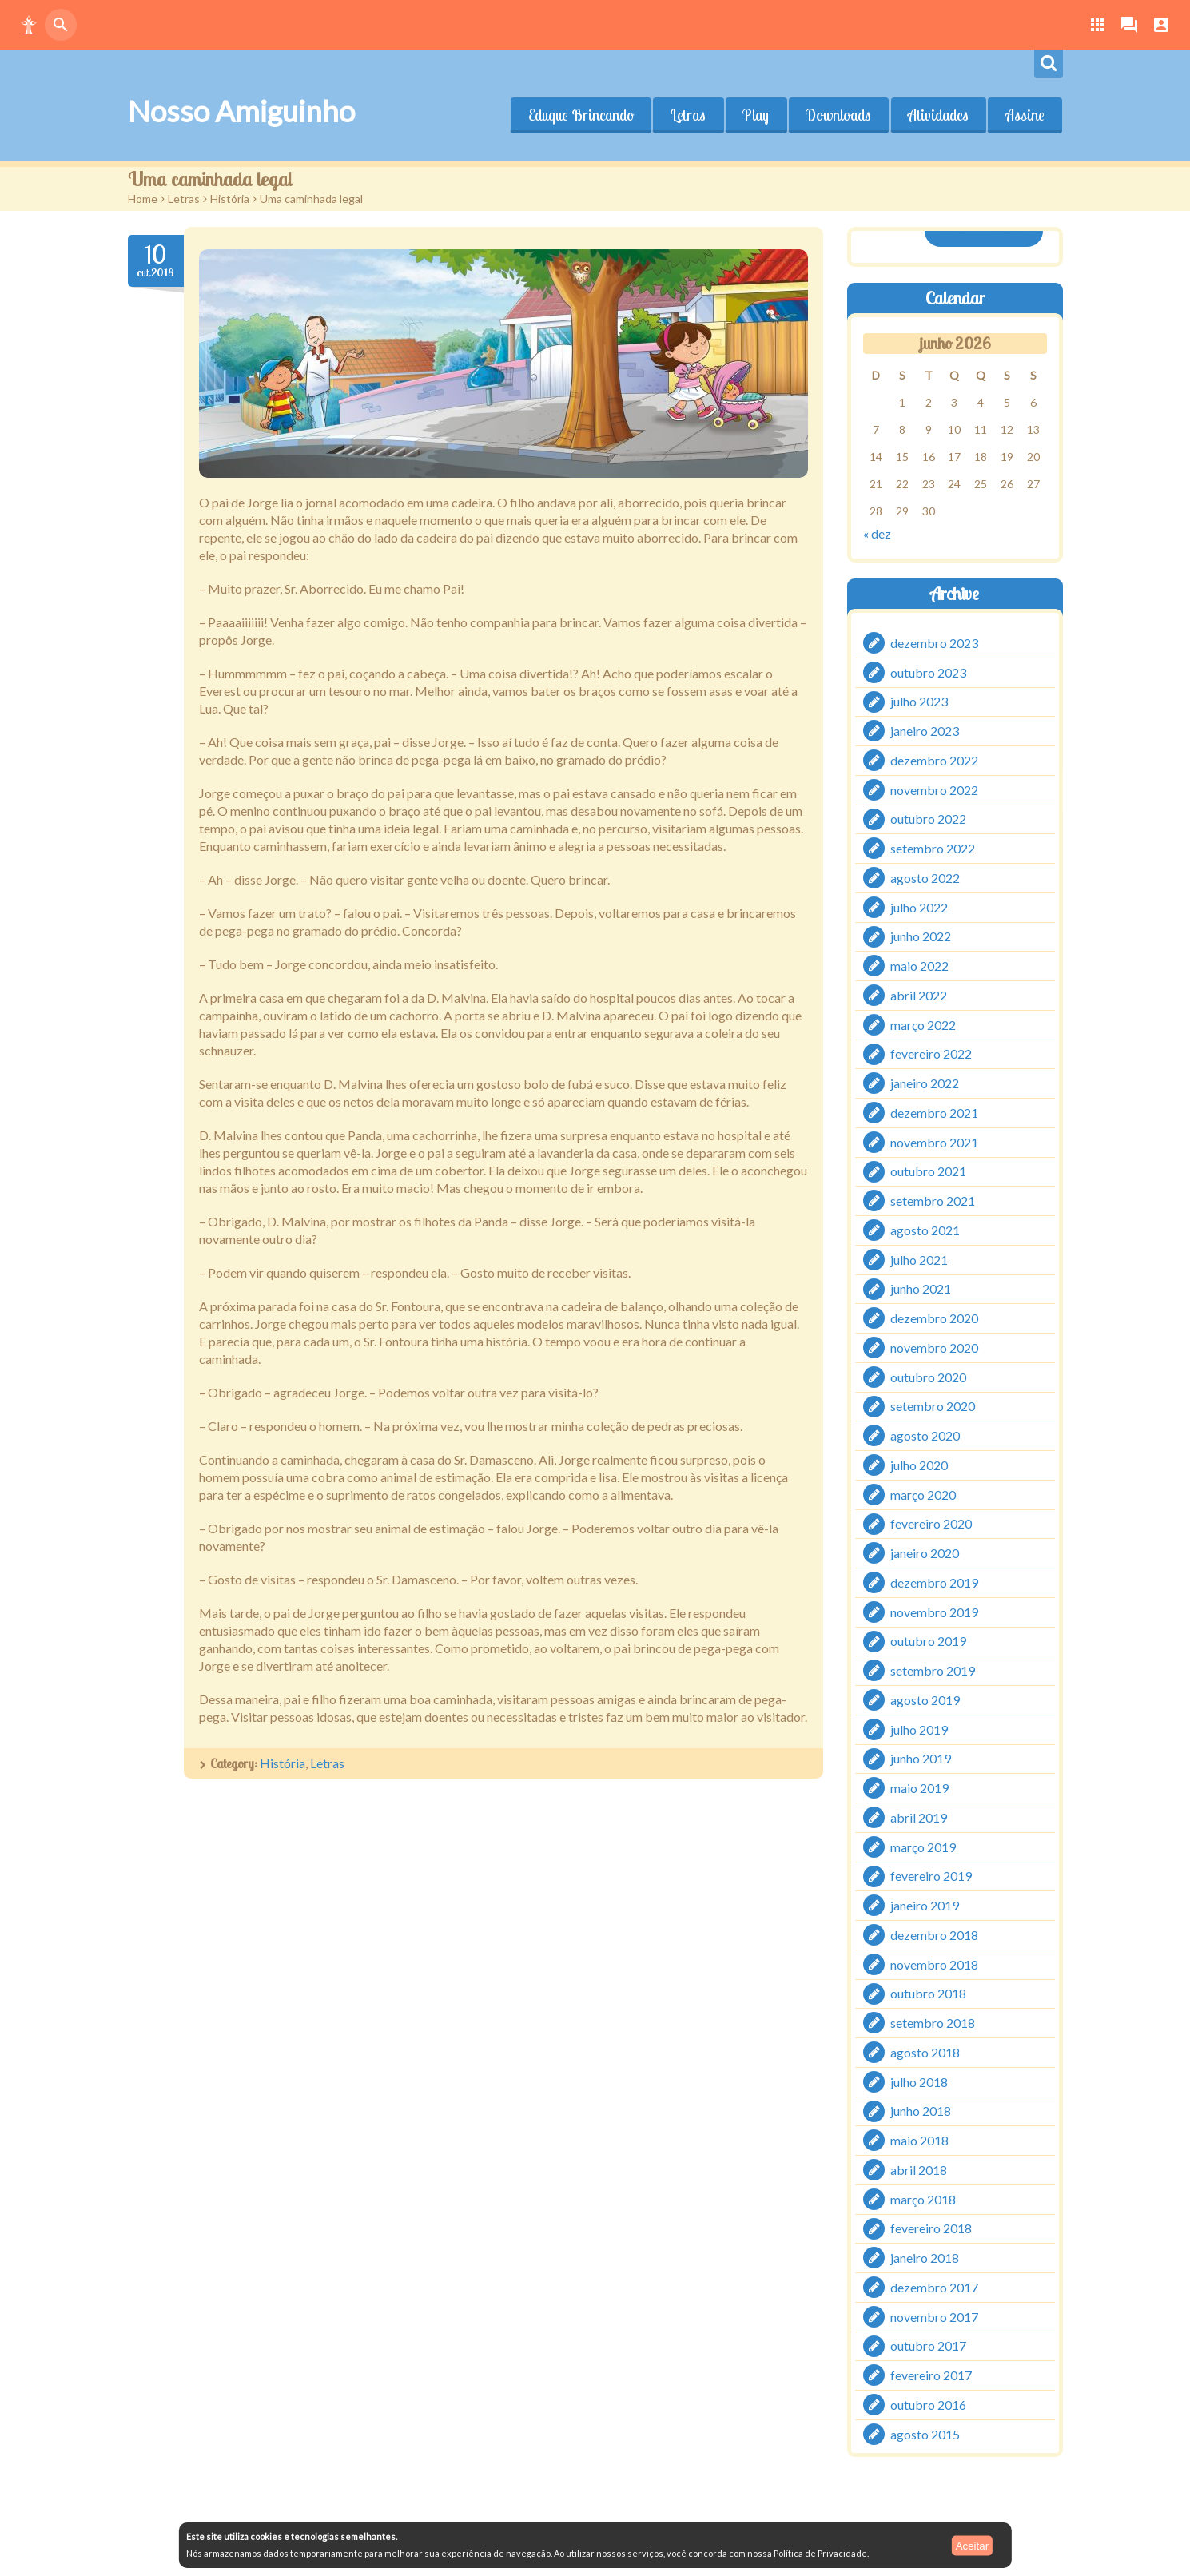 The height and width of the screenshot is (2576, 1190). Describe the element at coordinates (924, 2257) in the screenshot. I see `janeiro 2018` at that location.